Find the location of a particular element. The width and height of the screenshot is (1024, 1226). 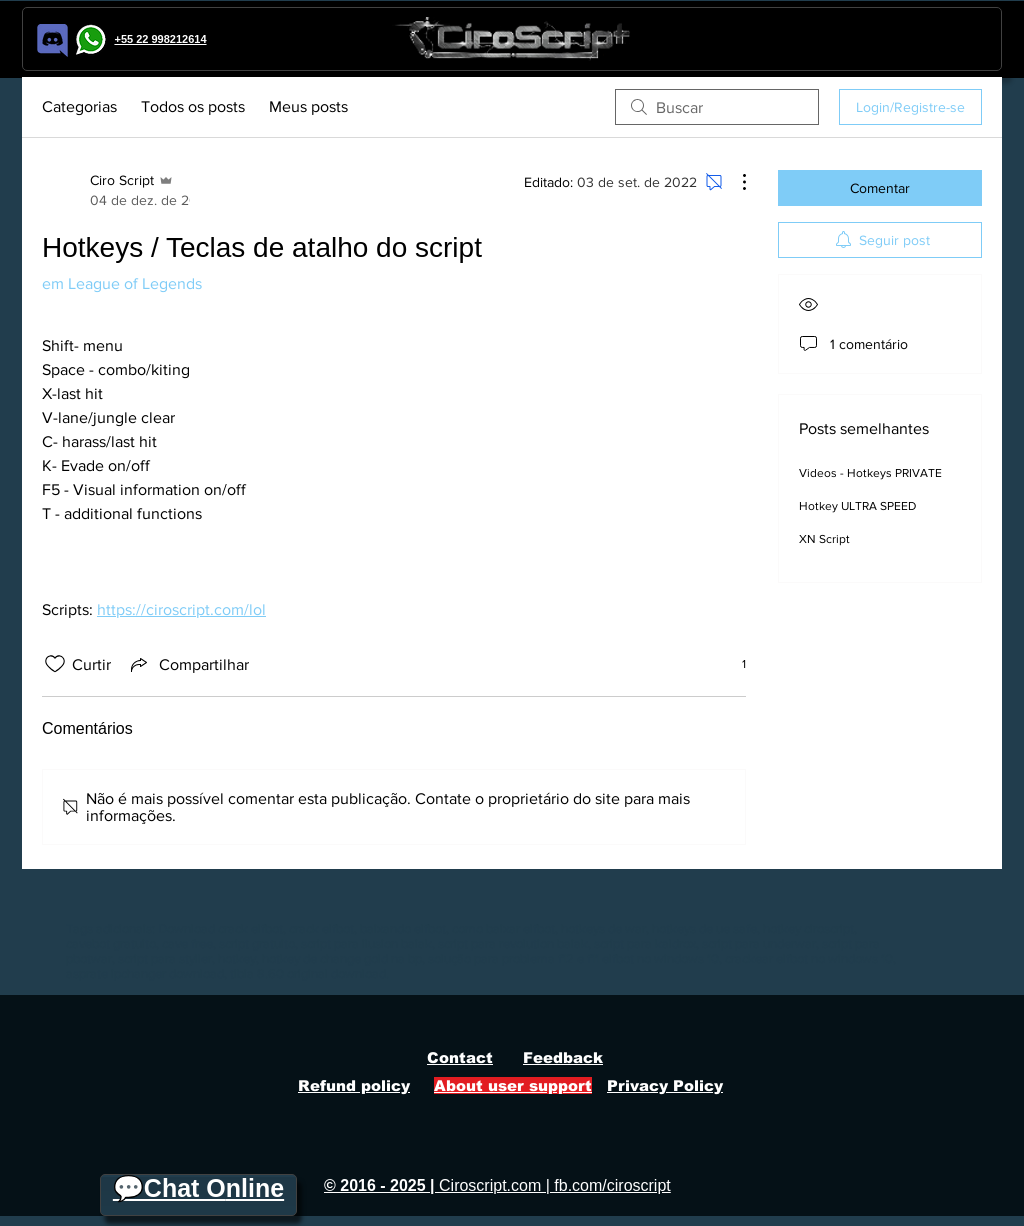

[search] is located at coordinates (717, 107).